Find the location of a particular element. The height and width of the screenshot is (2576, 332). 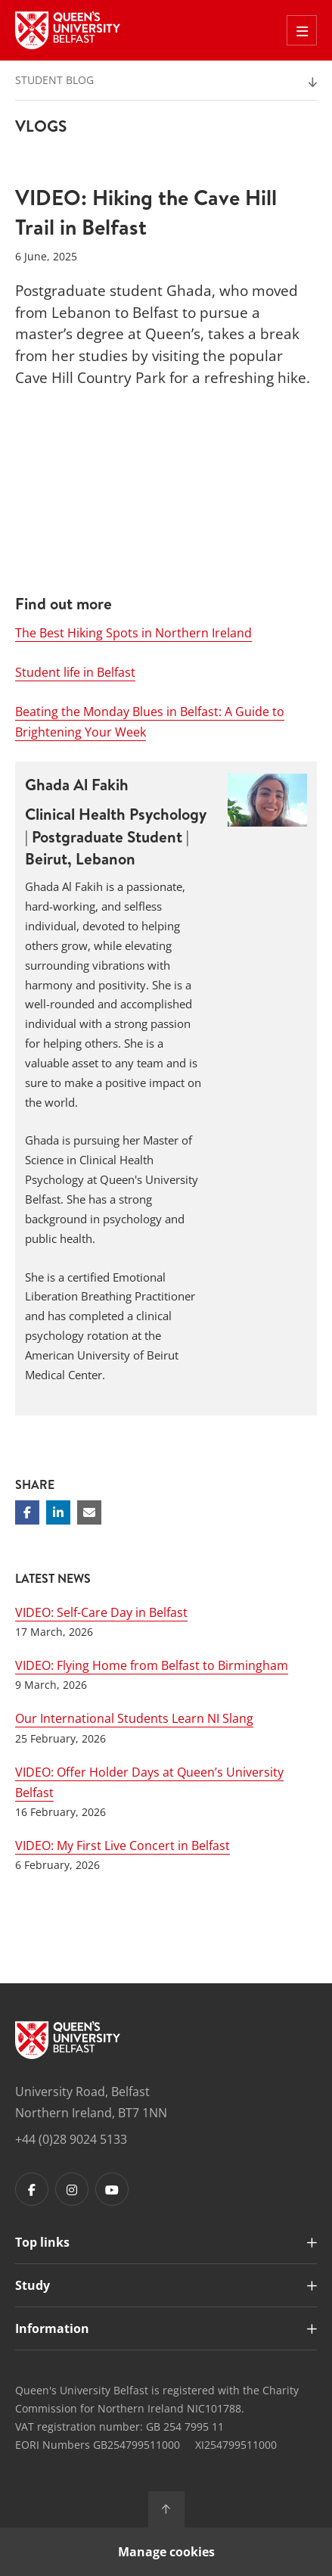

VIDEO: Self-Care Day in Belfast is located at coordinates (101, 1612).